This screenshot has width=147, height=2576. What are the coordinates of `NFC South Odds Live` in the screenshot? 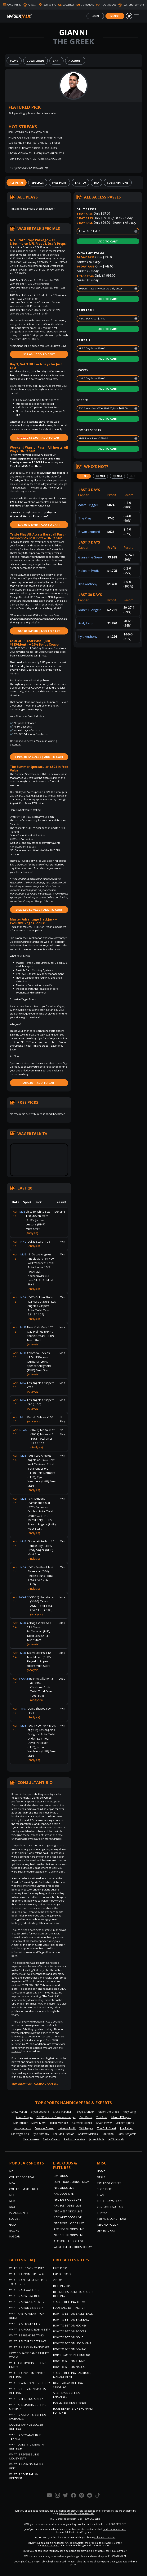 It's located at (69, 2235).